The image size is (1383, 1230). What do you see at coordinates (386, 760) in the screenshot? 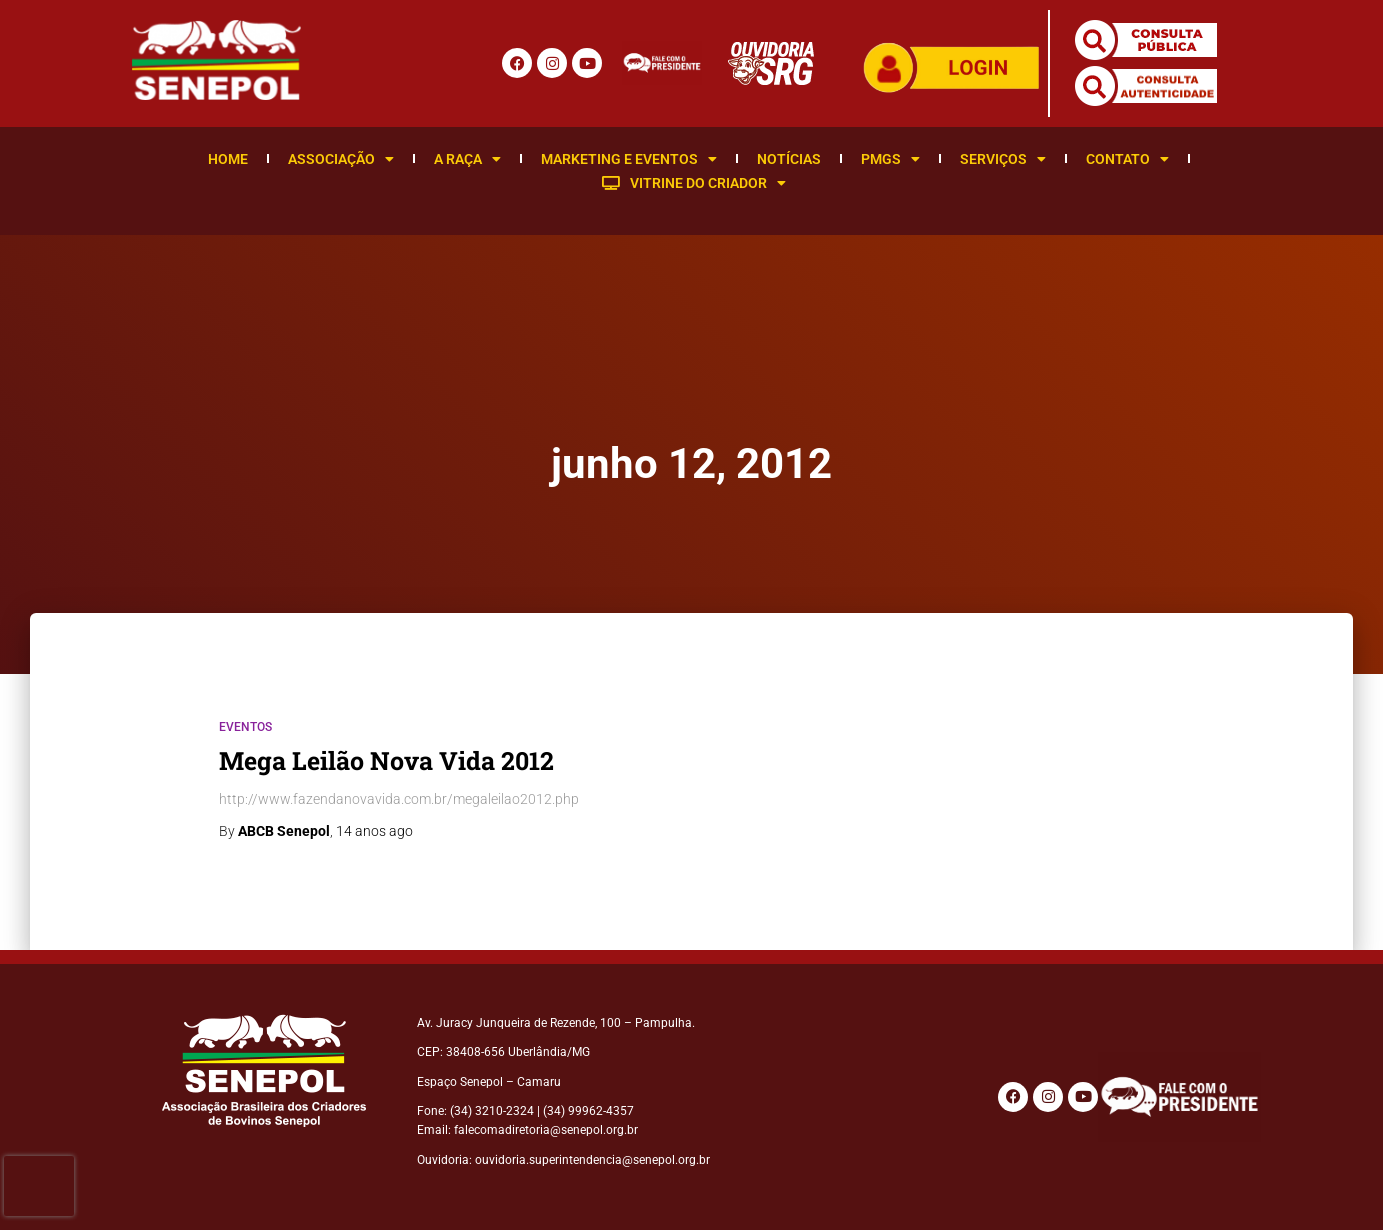
I see `Mega Leilão Nova Vida 2012` at bounding box center [386, 760].